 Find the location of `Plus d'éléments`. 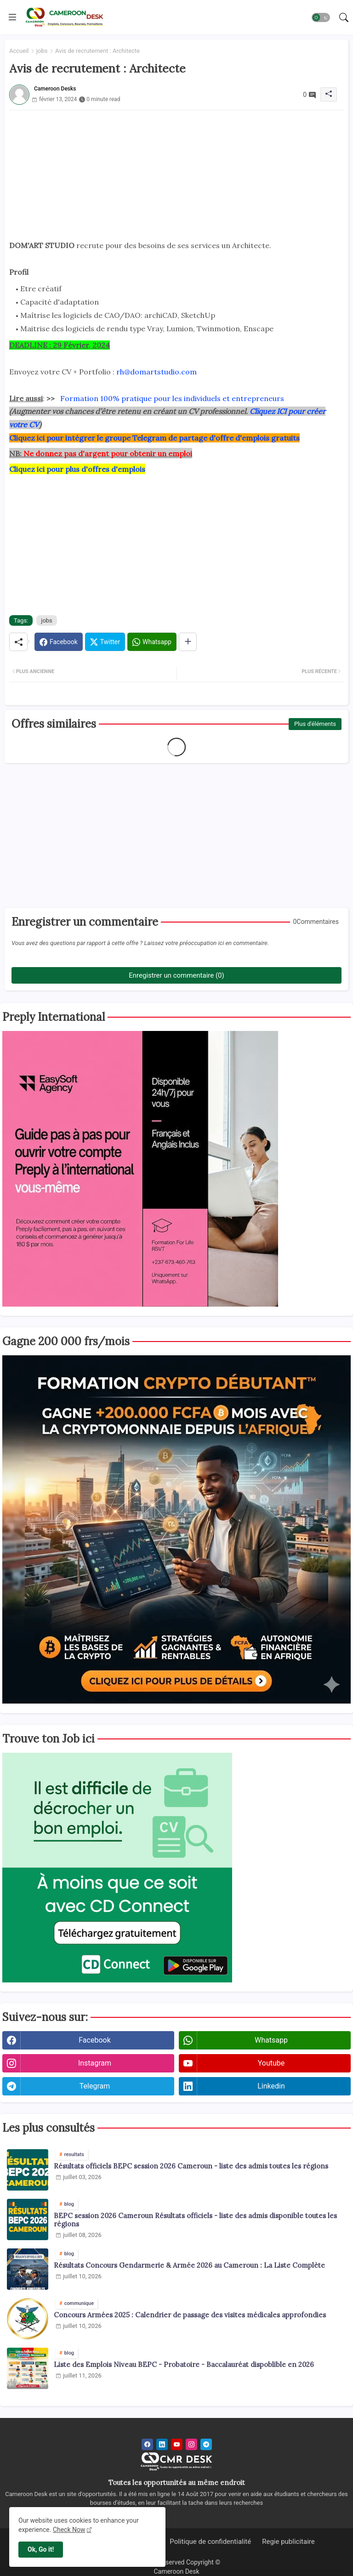

Plus d'éléments is located at coordinates (315, 723).